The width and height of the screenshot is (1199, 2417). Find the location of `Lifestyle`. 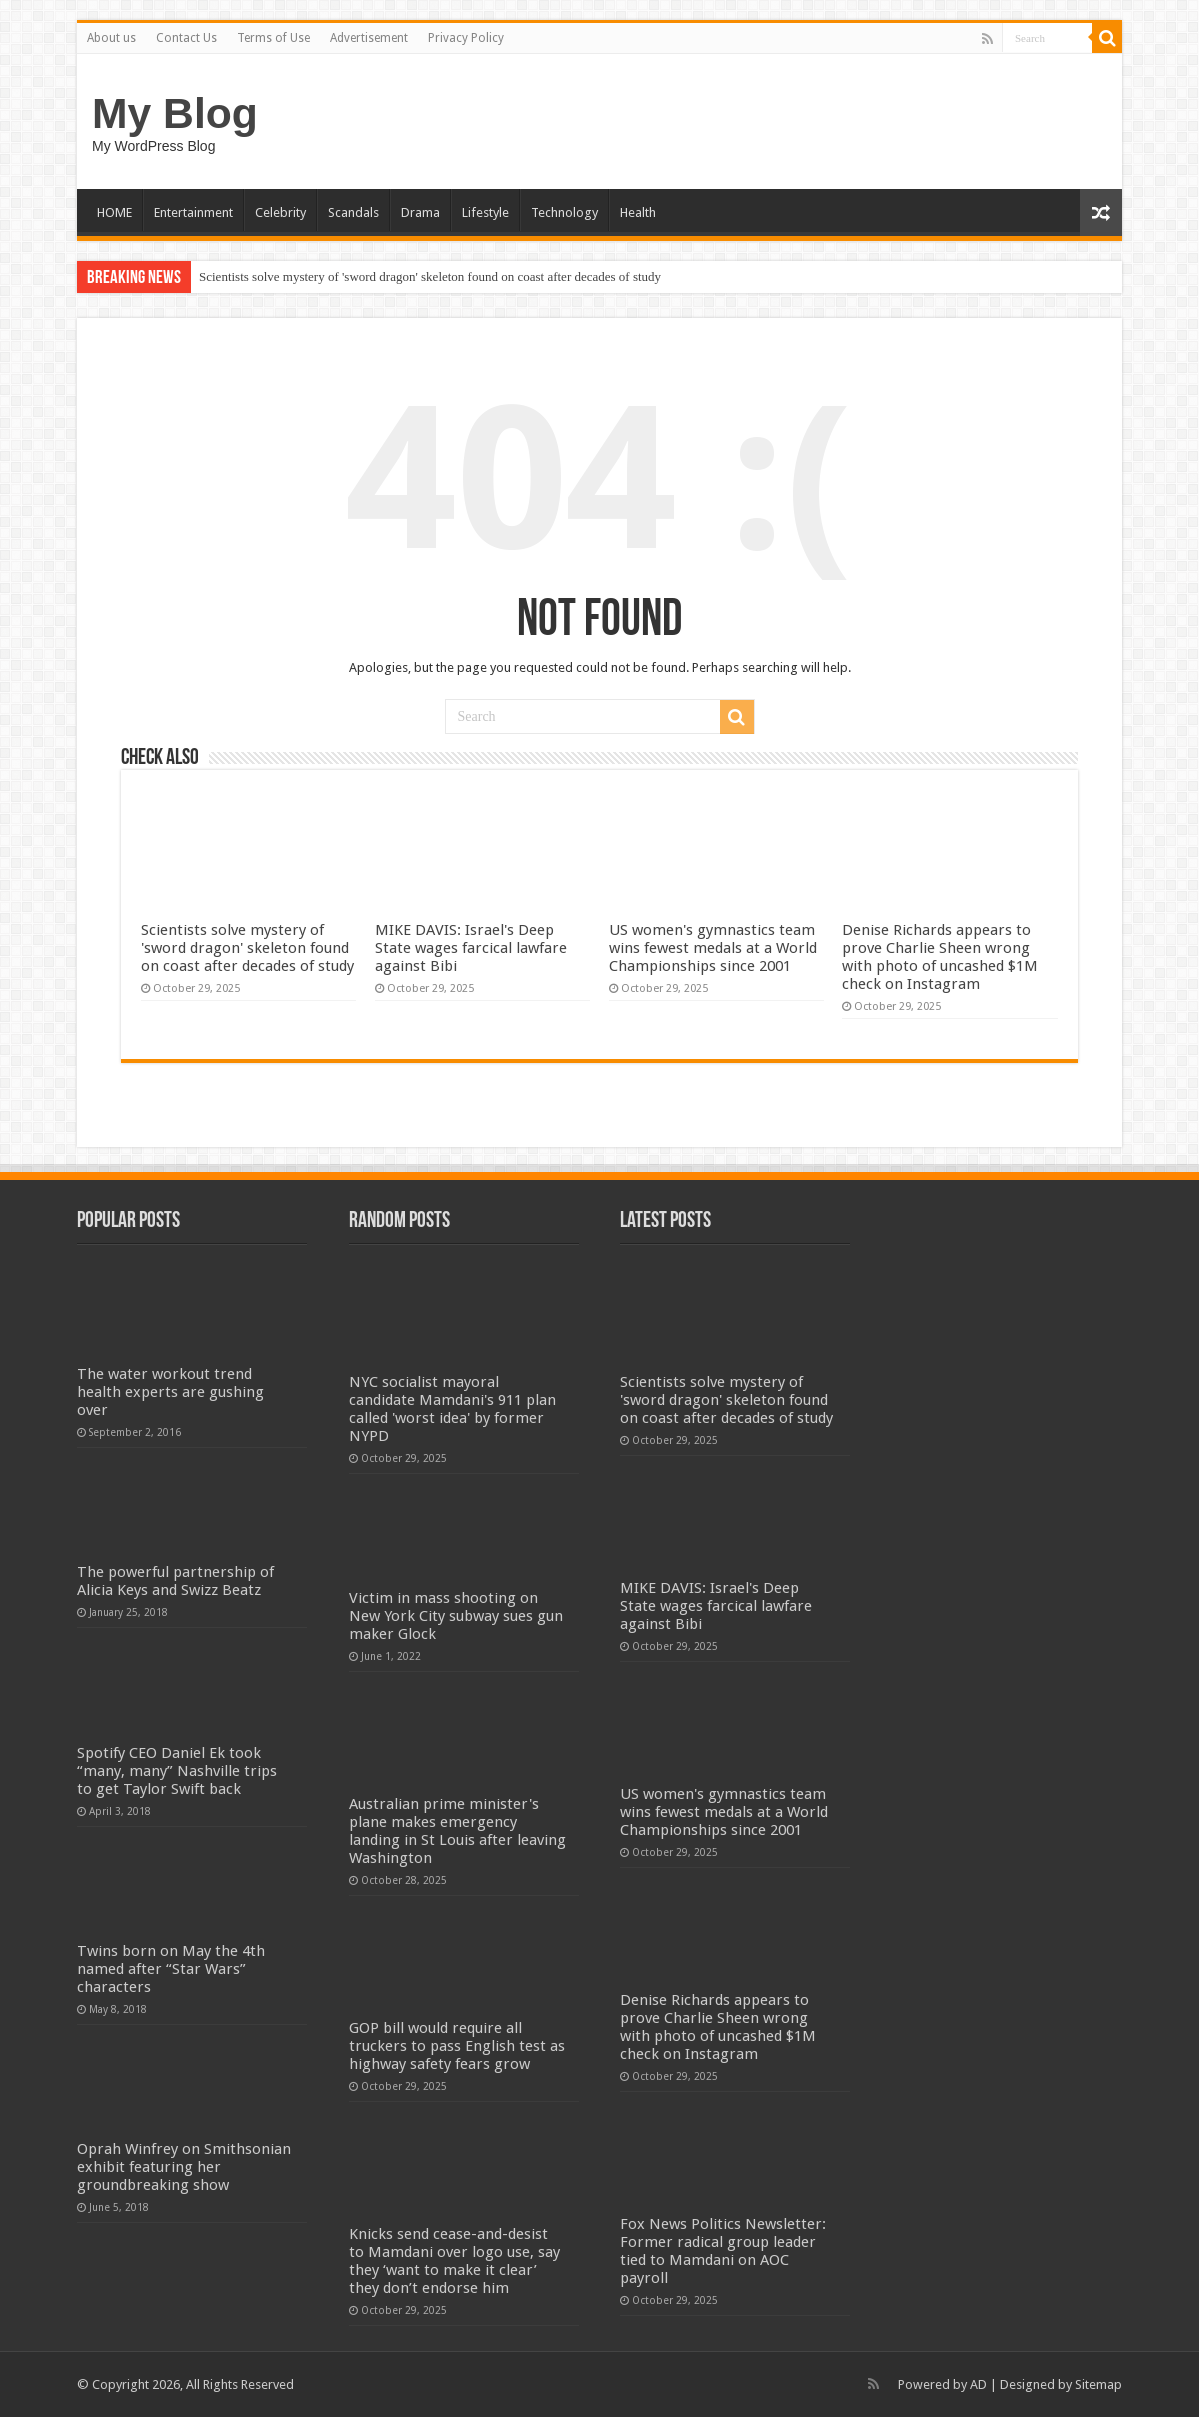

Lifestyle is located at coordinates (485, 212).